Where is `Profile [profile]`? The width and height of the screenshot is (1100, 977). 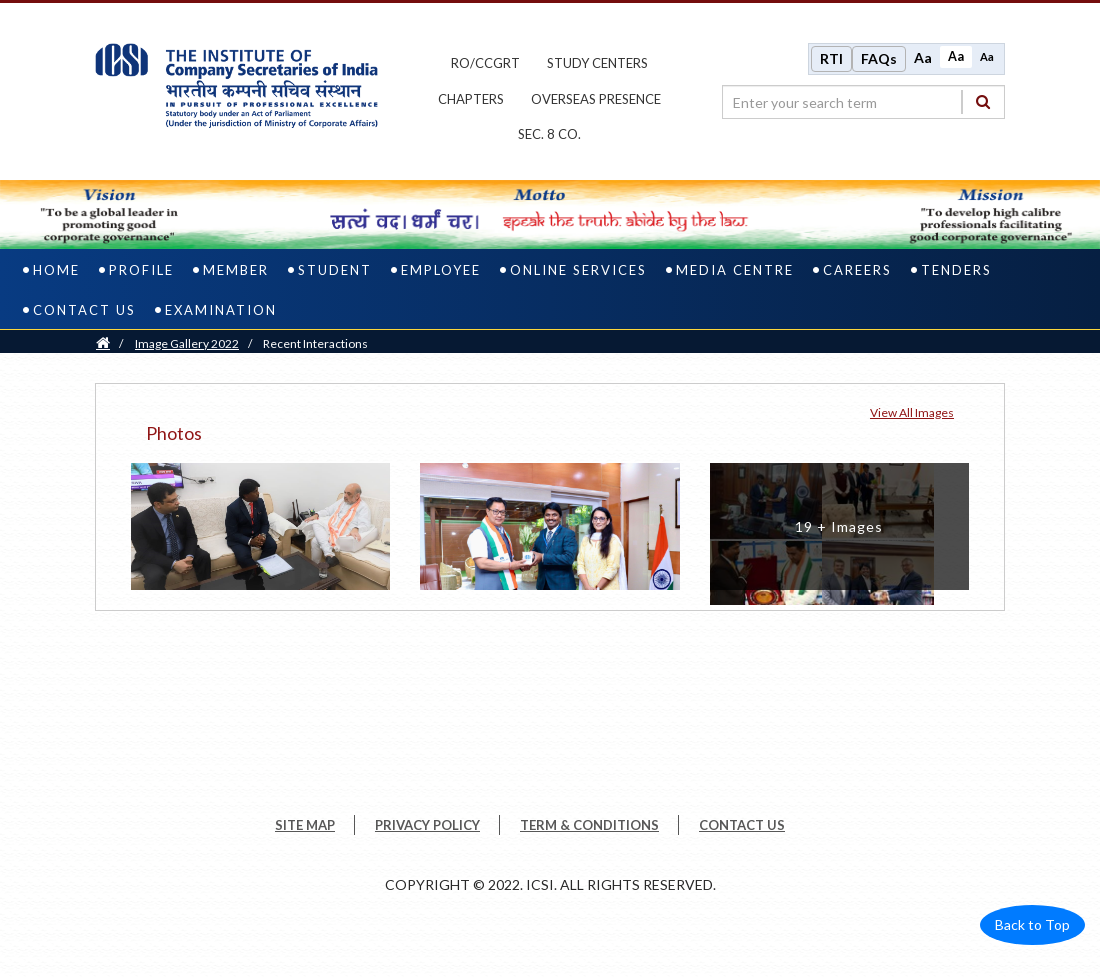 Profile [profile] is located at coordinates (141, 270).